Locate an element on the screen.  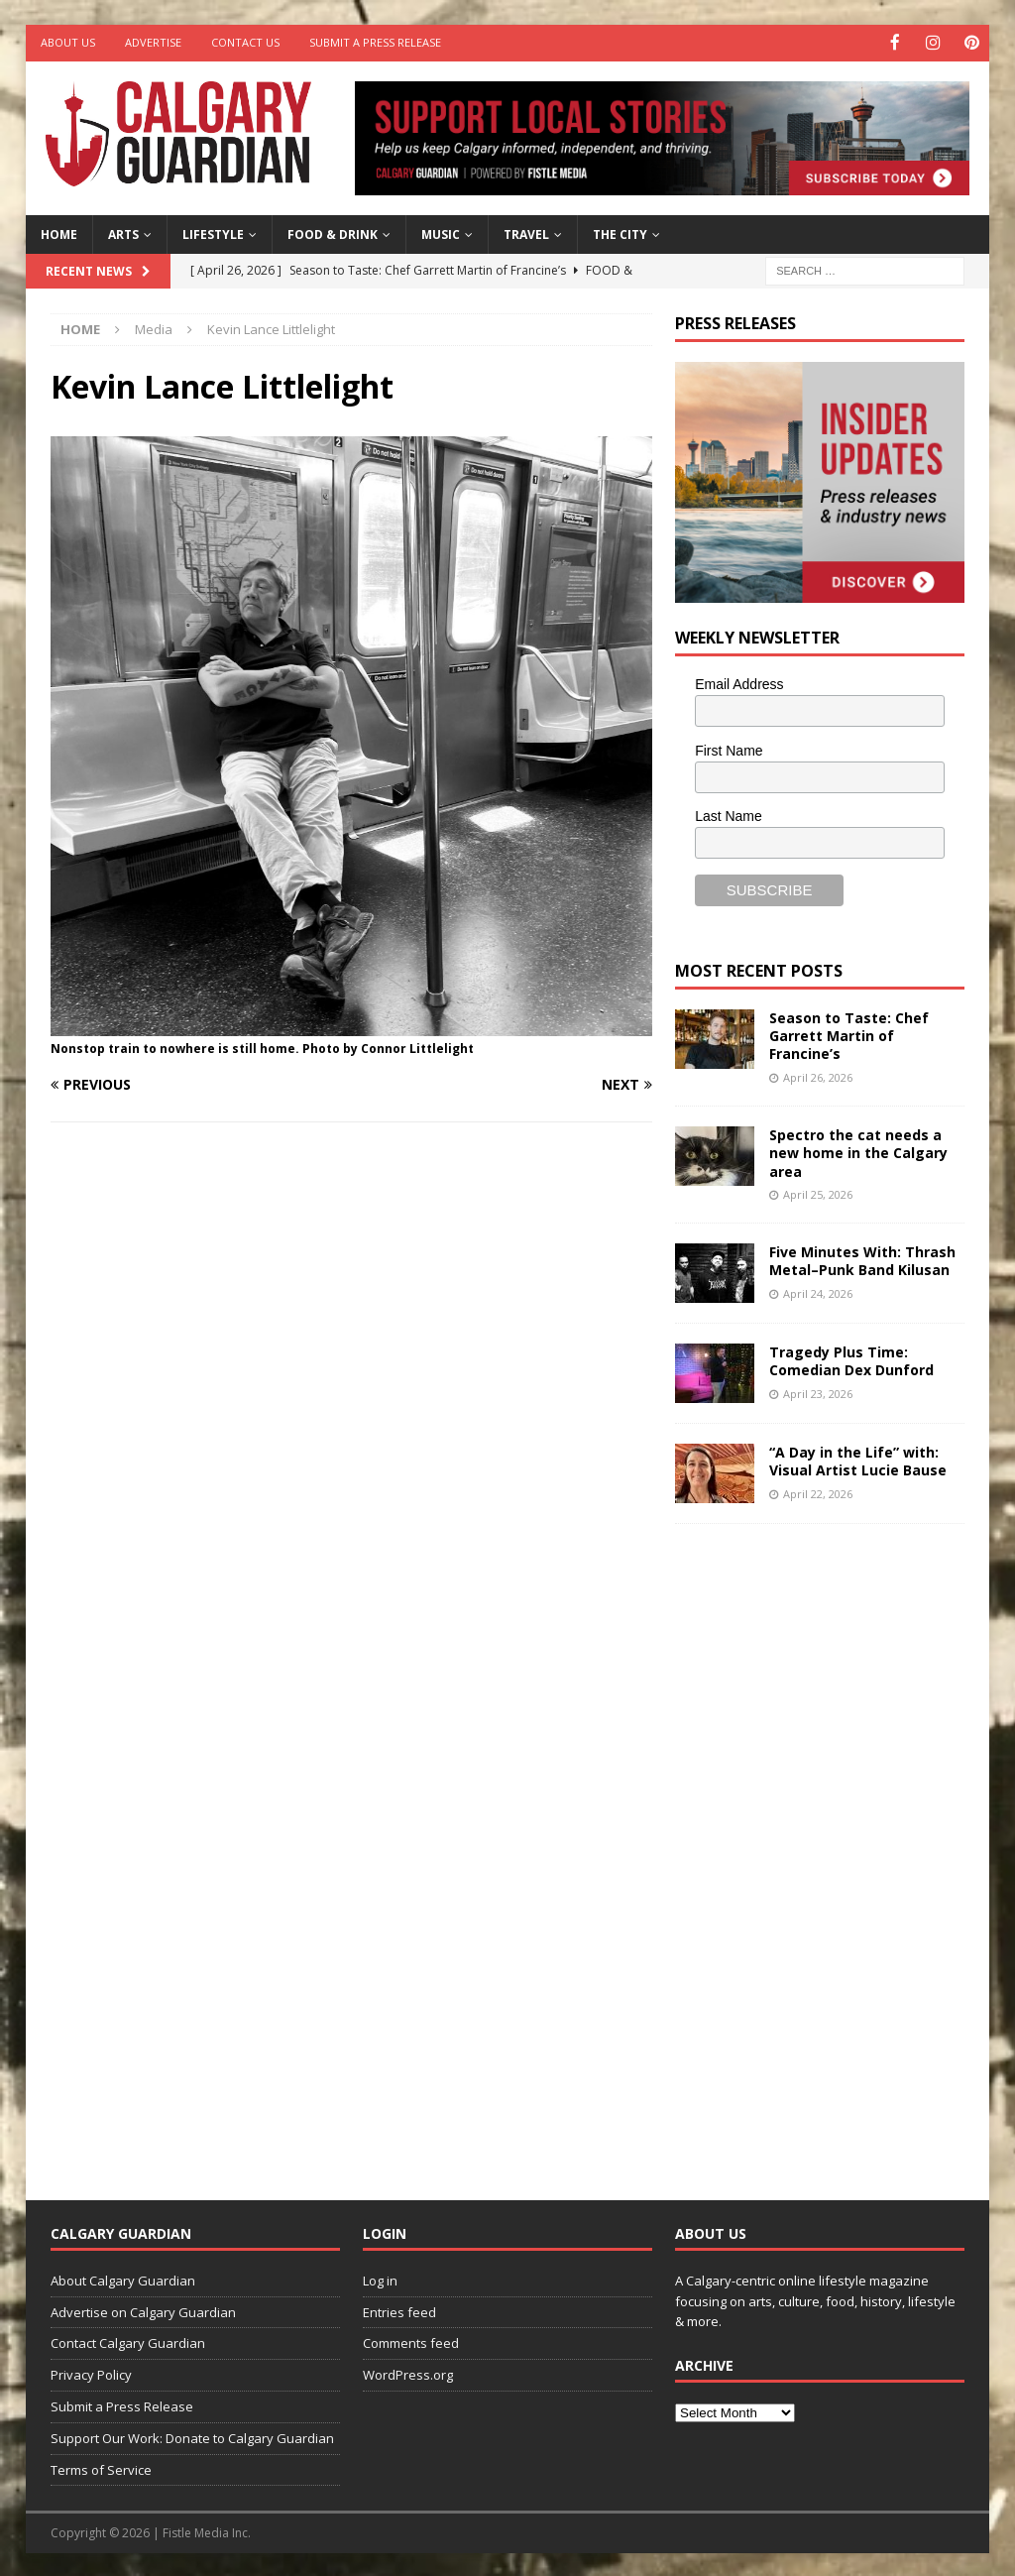
Arts is located at coordinates (123, 232).